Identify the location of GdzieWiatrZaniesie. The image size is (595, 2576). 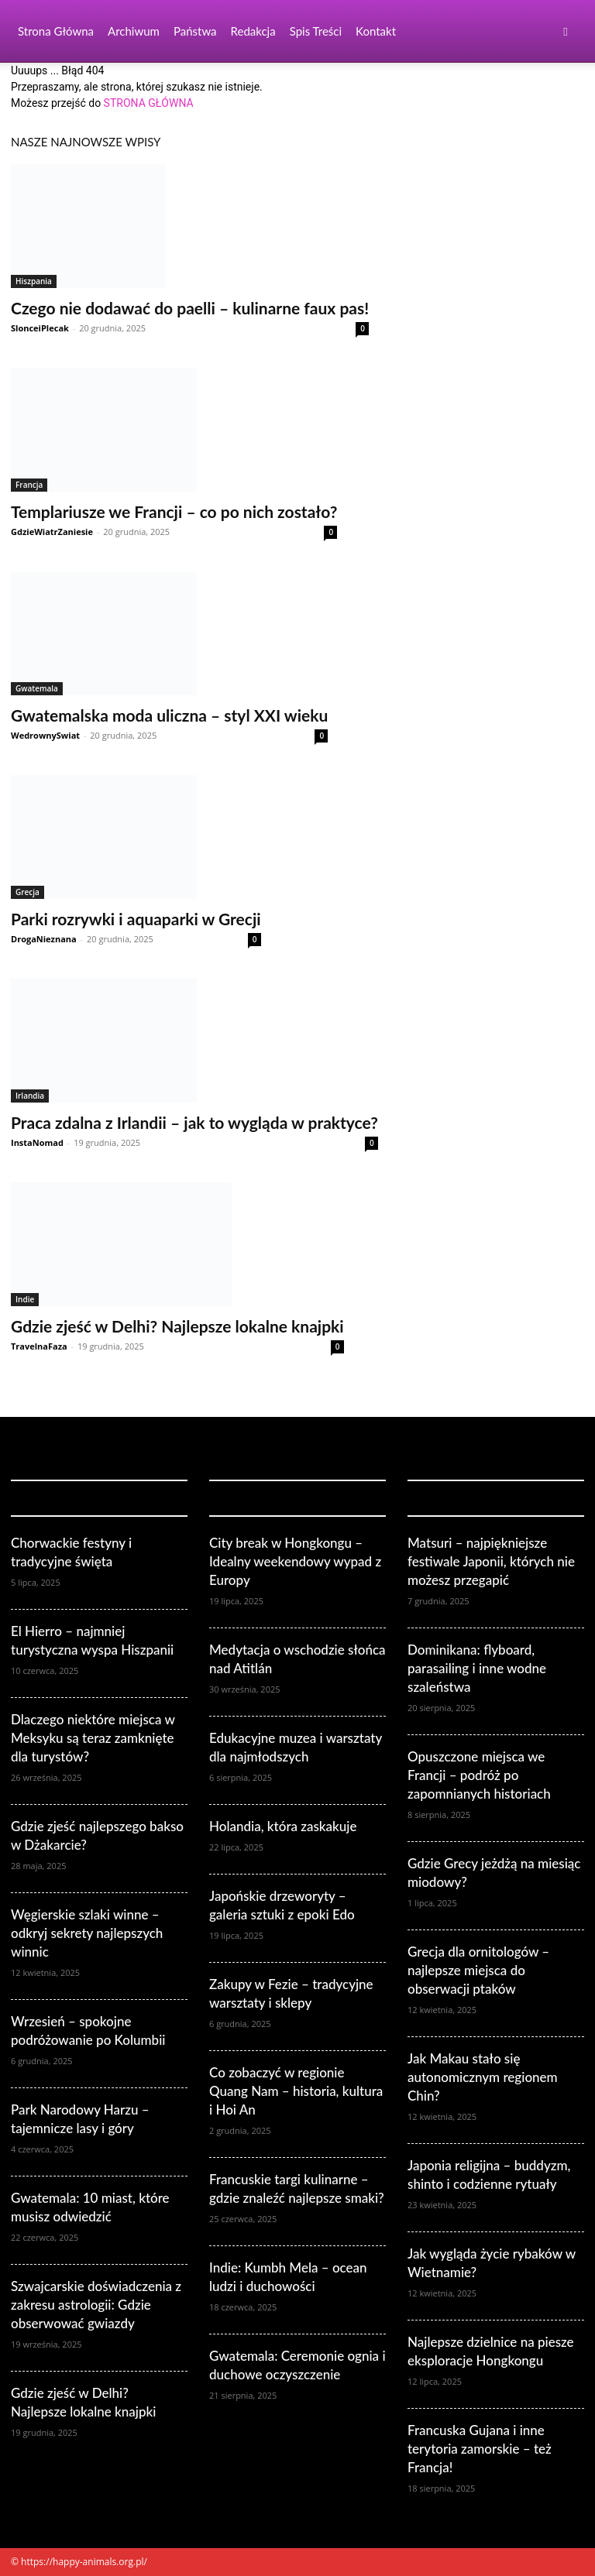
(52, 531).